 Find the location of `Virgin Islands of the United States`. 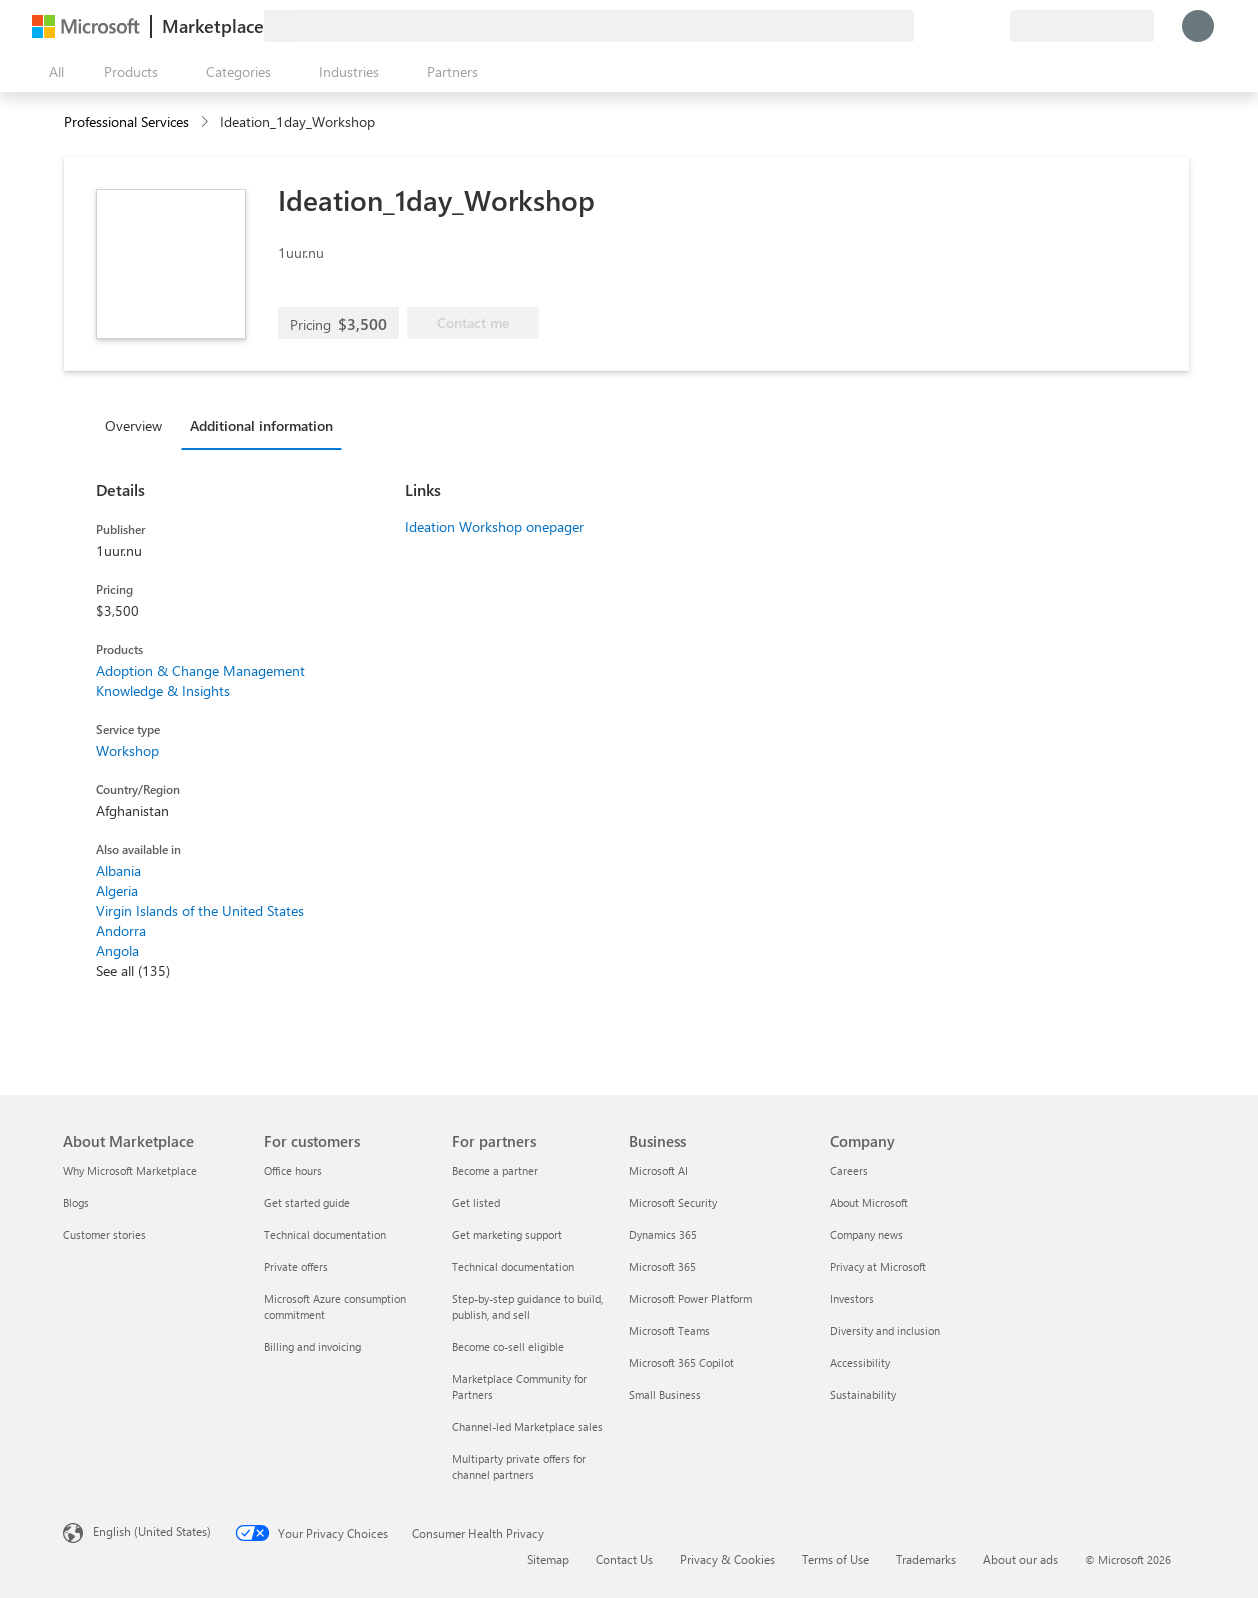

Virgin Islands of the United States is located at coordinates (200, 910).